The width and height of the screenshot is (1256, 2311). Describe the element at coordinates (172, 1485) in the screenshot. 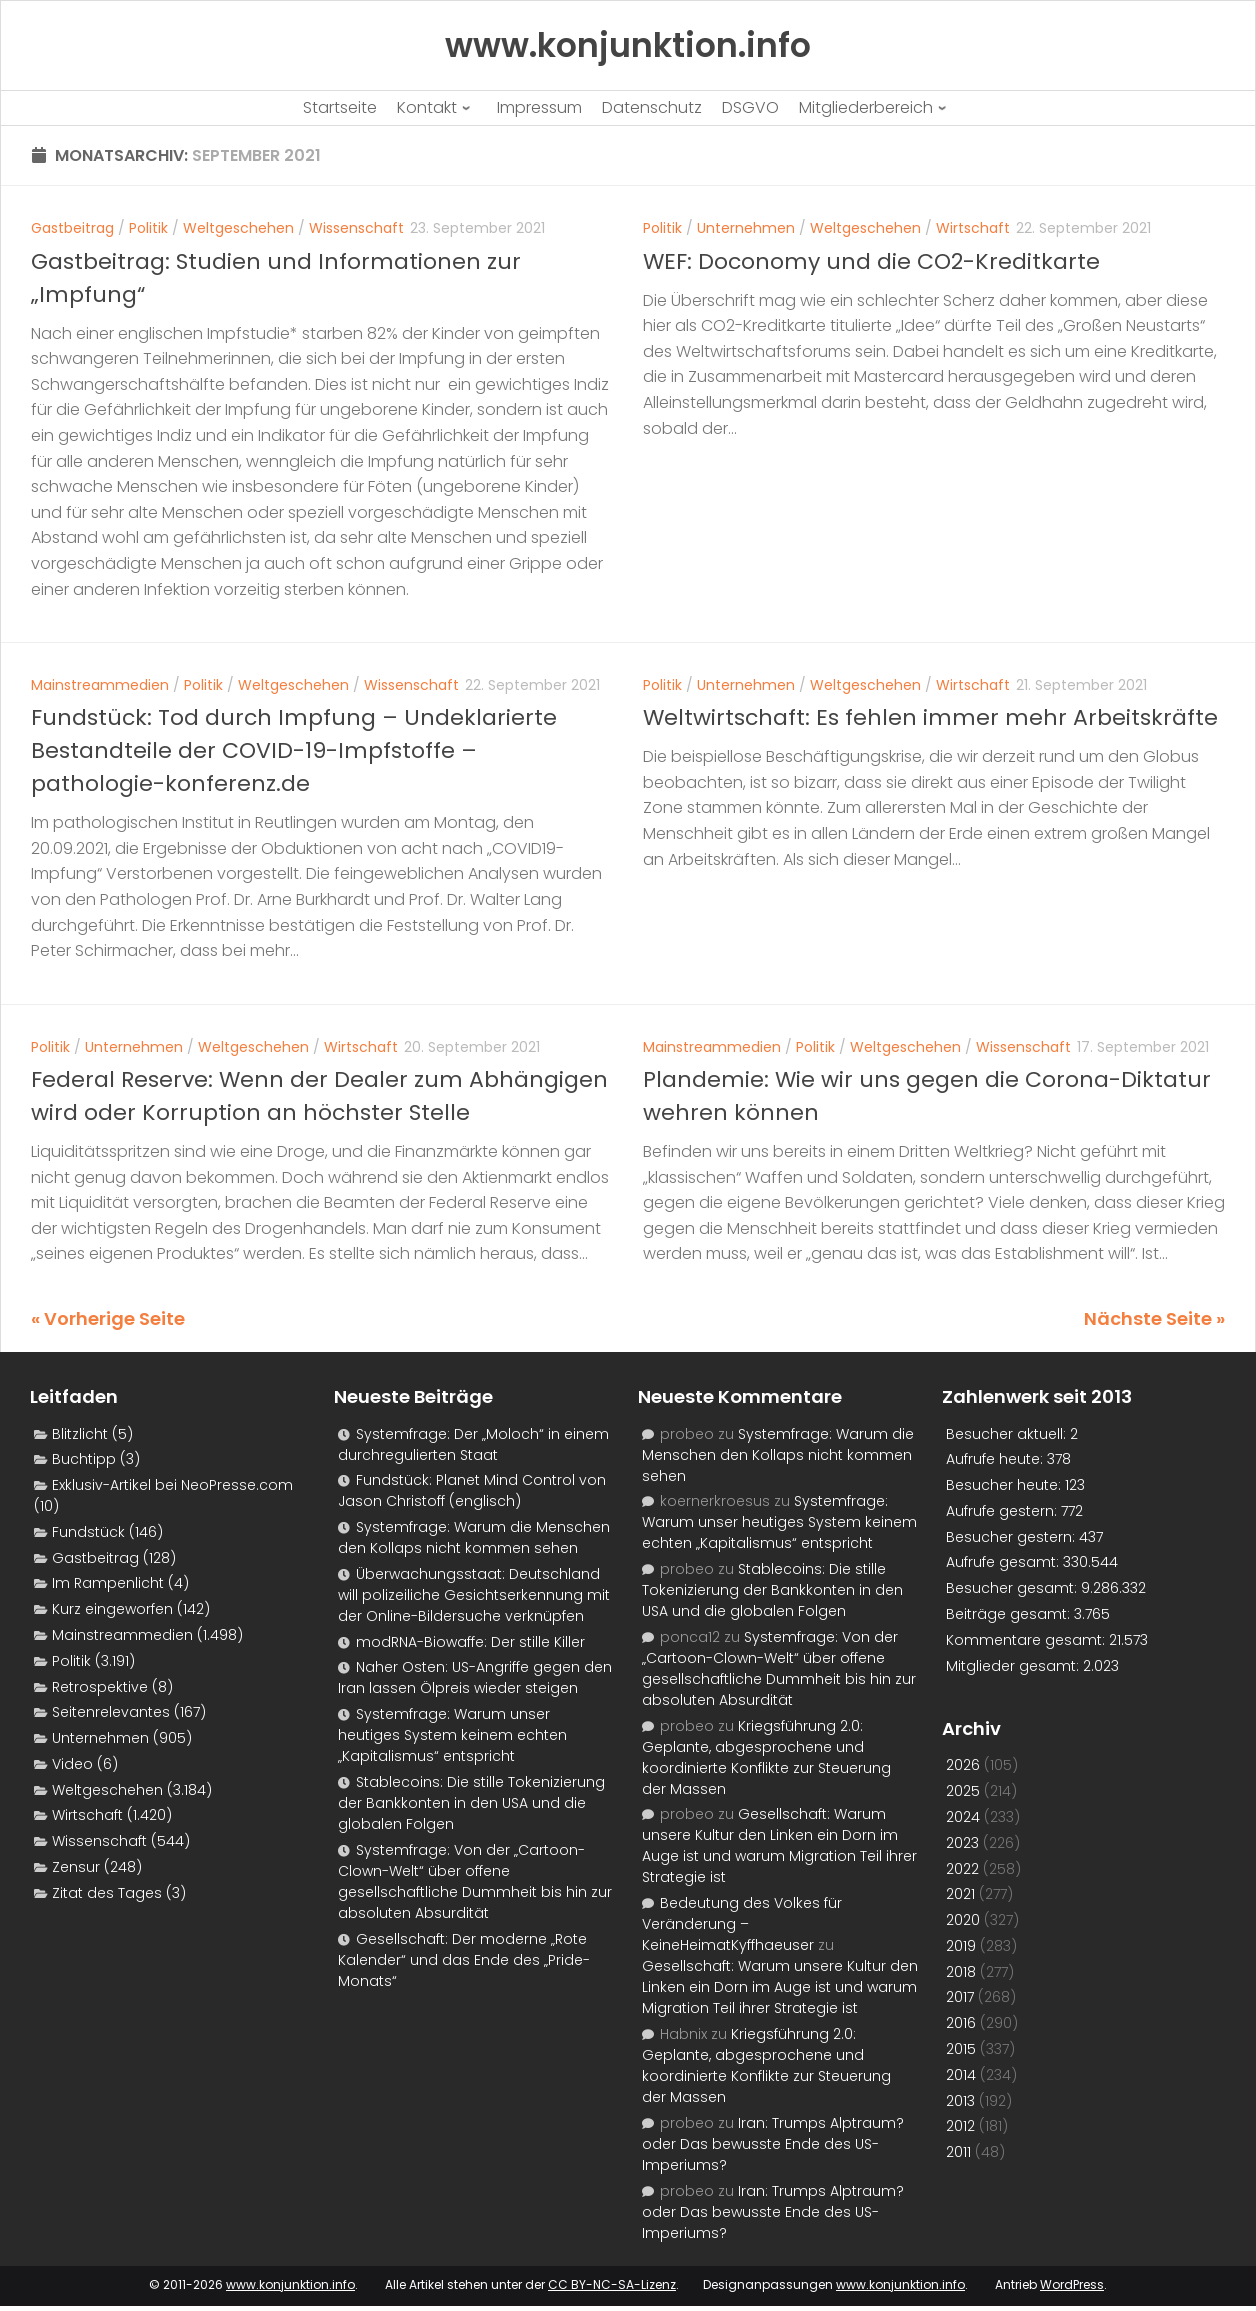

I see `Exklusiv-Artikel bei NeoPresse.com` at that location.